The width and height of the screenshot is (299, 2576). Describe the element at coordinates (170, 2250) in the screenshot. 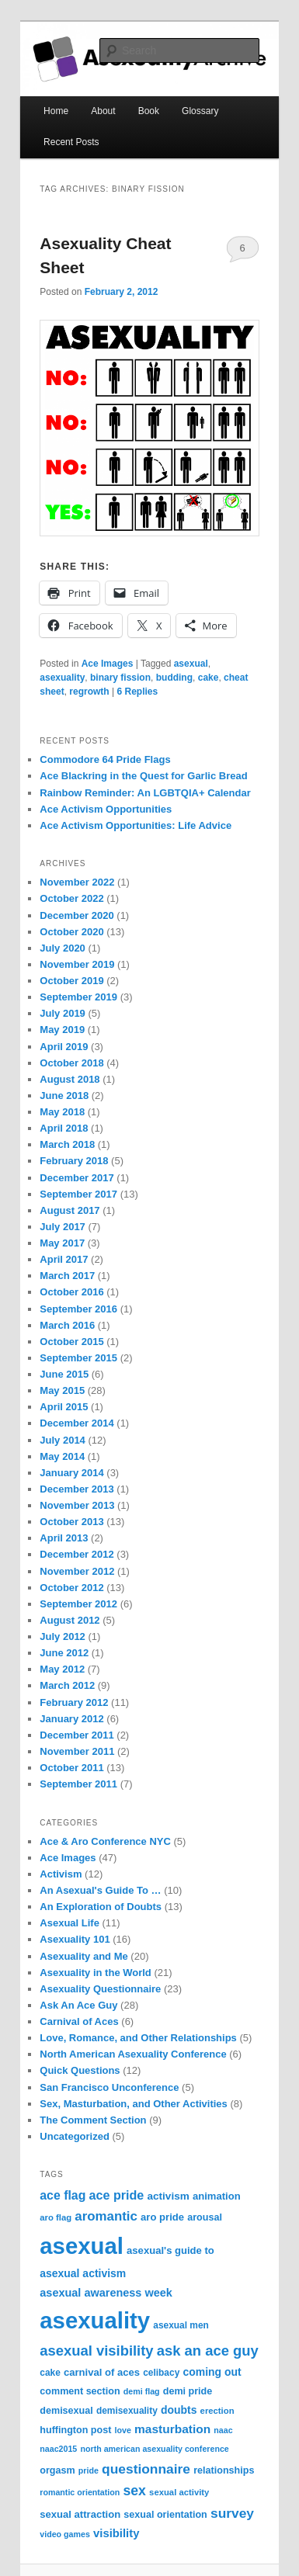

I see `asexual's guide to [asexual's guide to (10 items)]` at that location.